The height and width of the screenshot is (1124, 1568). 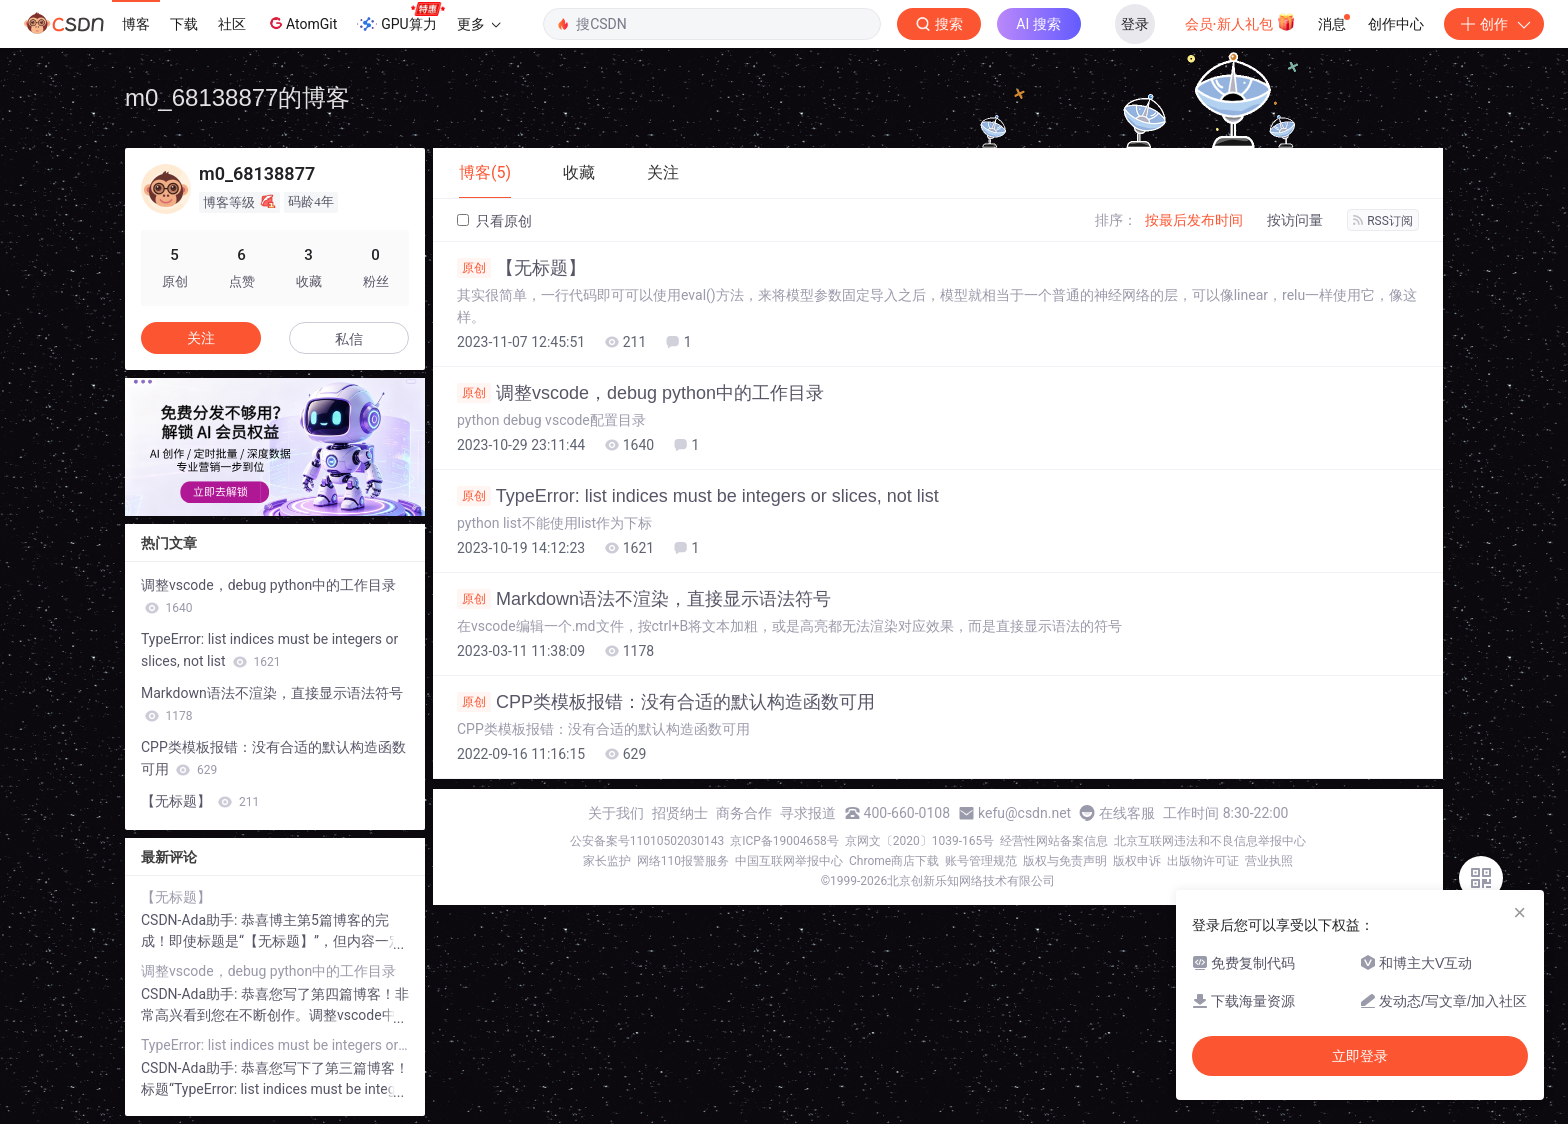 What do you see at coordinates (1054, 841) in the screenshot?
I see `经营性网站备案信息` at bounding box center [1054, 841].